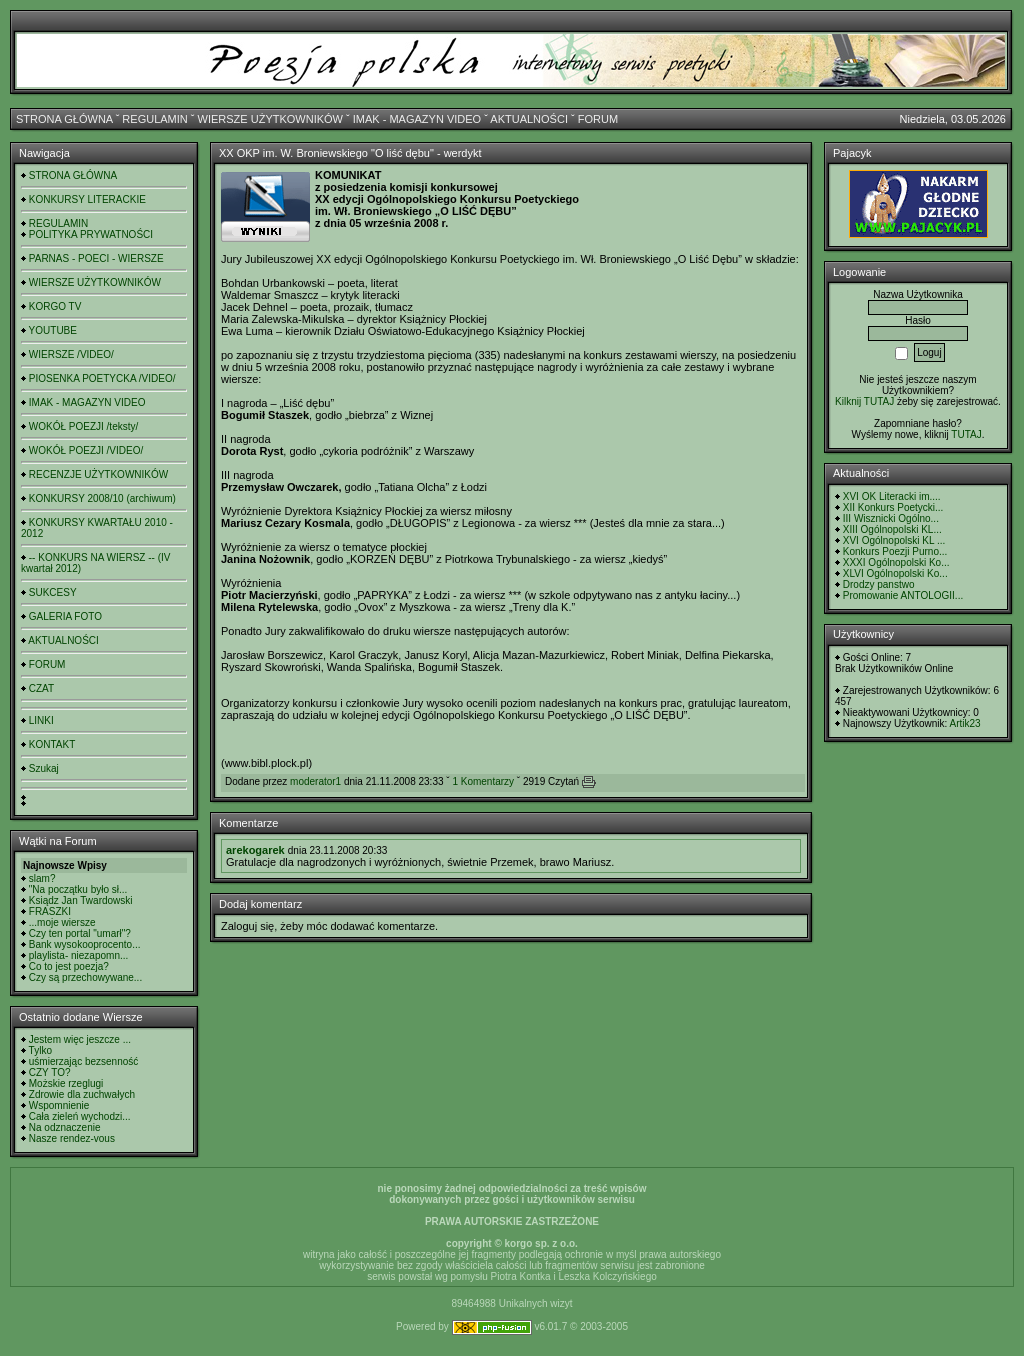  Describe the element at coordinates (83, 426) in the screenshot. I see `WOKÓŁ POEZJI /teksty/` at that location.